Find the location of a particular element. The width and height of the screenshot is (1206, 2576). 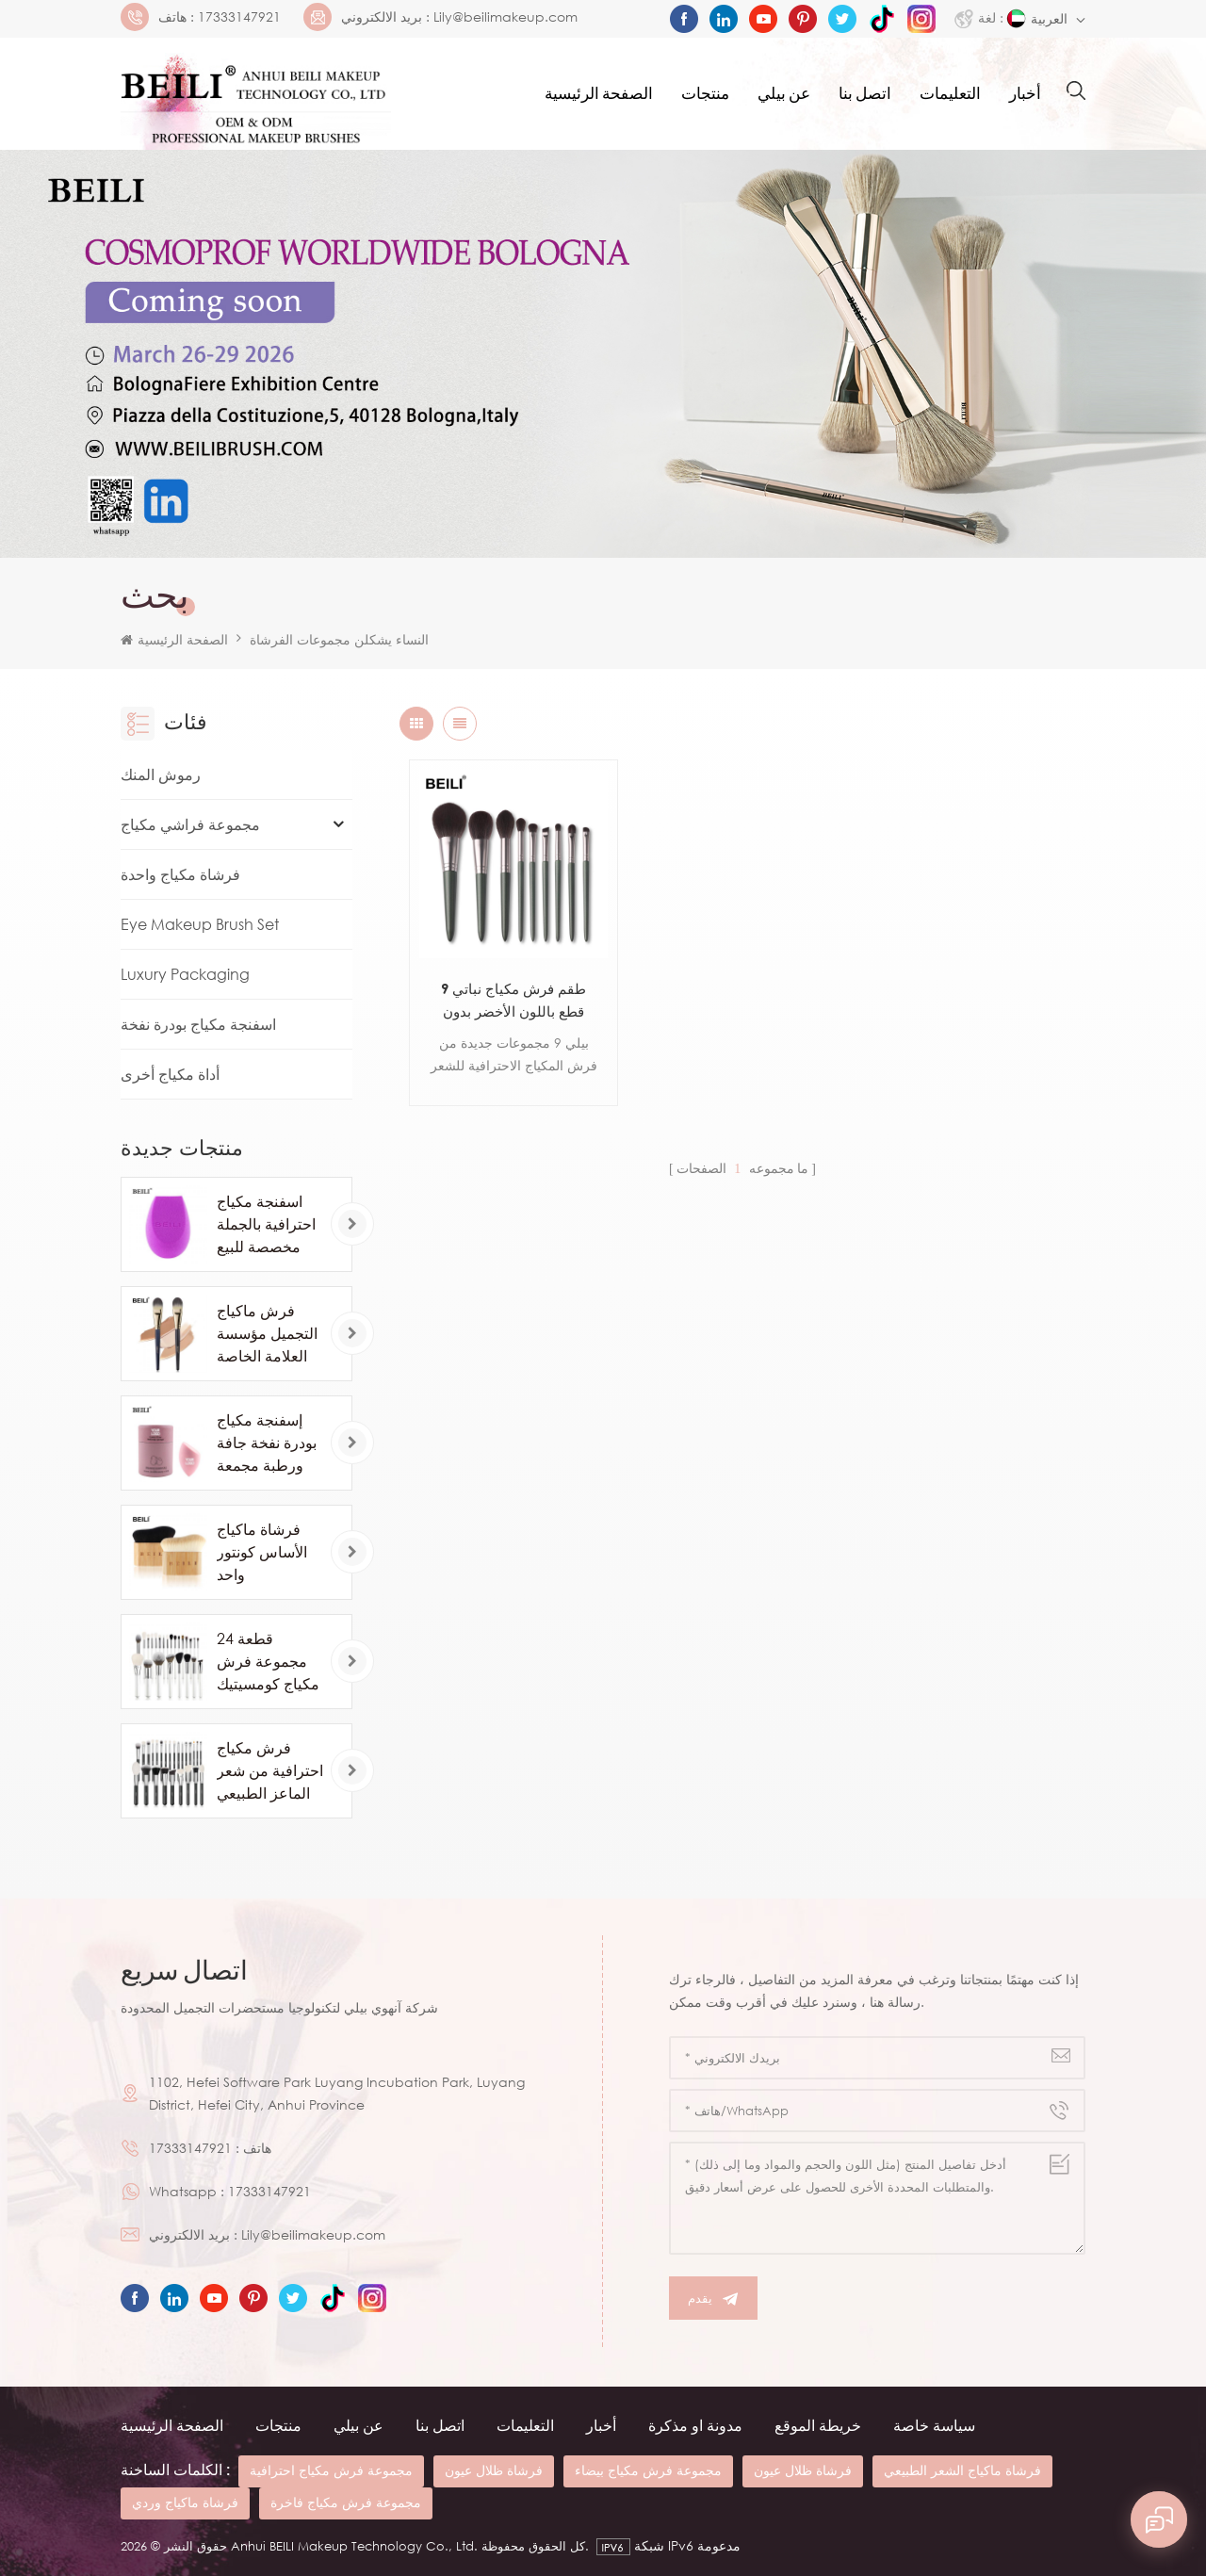

فرشاة ماكياج الشعر الطبيعي is located at coordinates (962, 2470).